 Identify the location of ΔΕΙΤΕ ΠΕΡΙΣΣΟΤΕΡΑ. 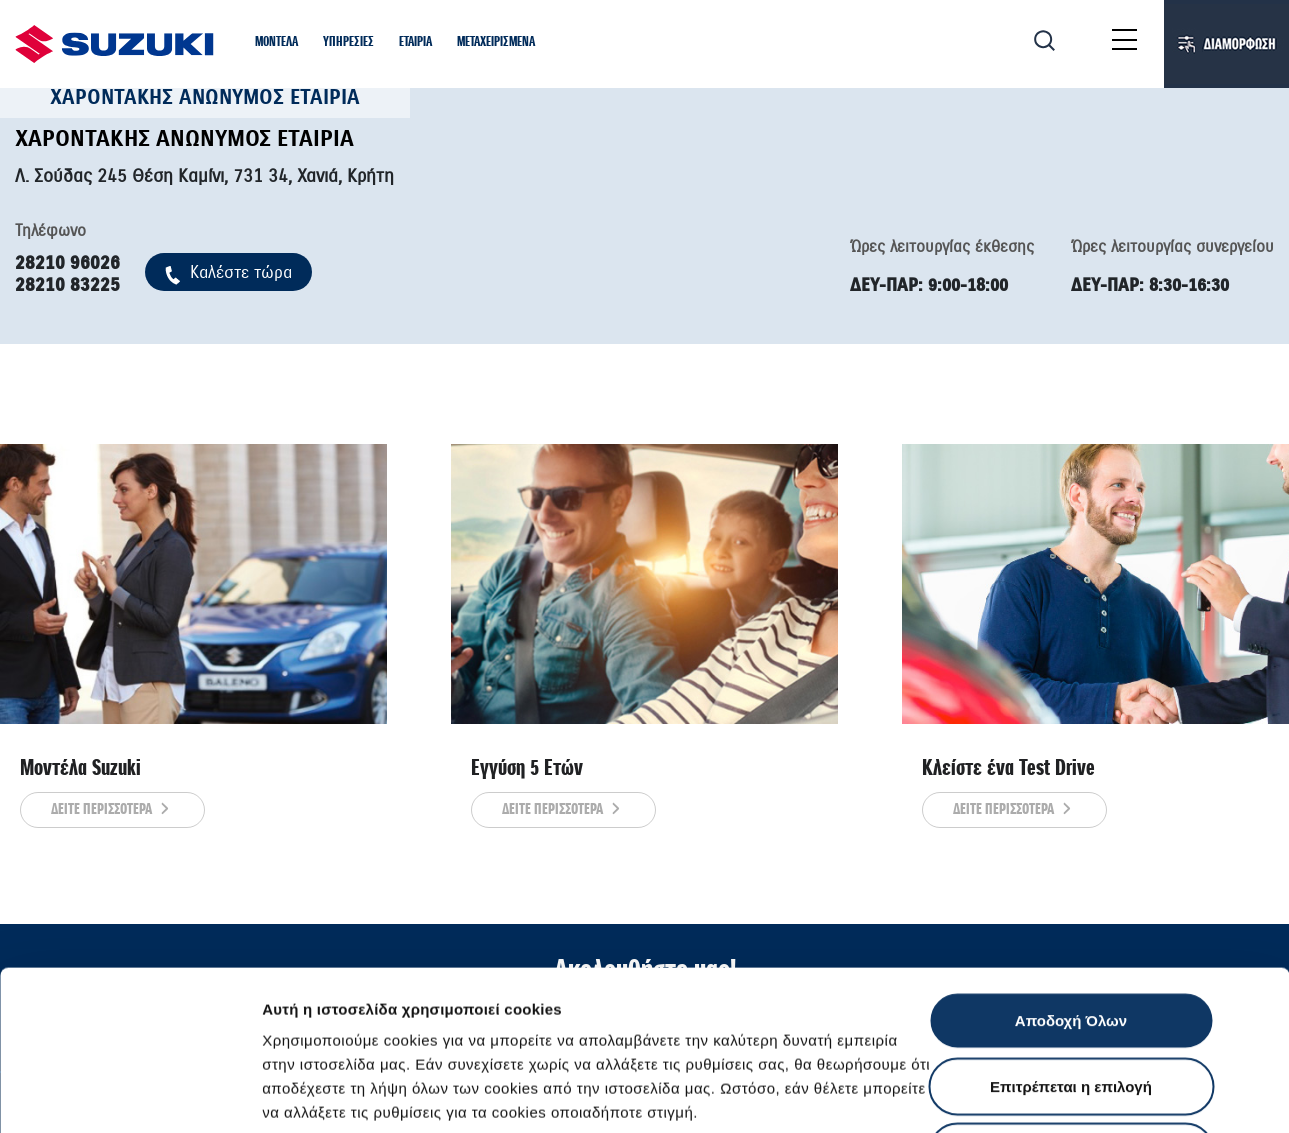
(112, 810).